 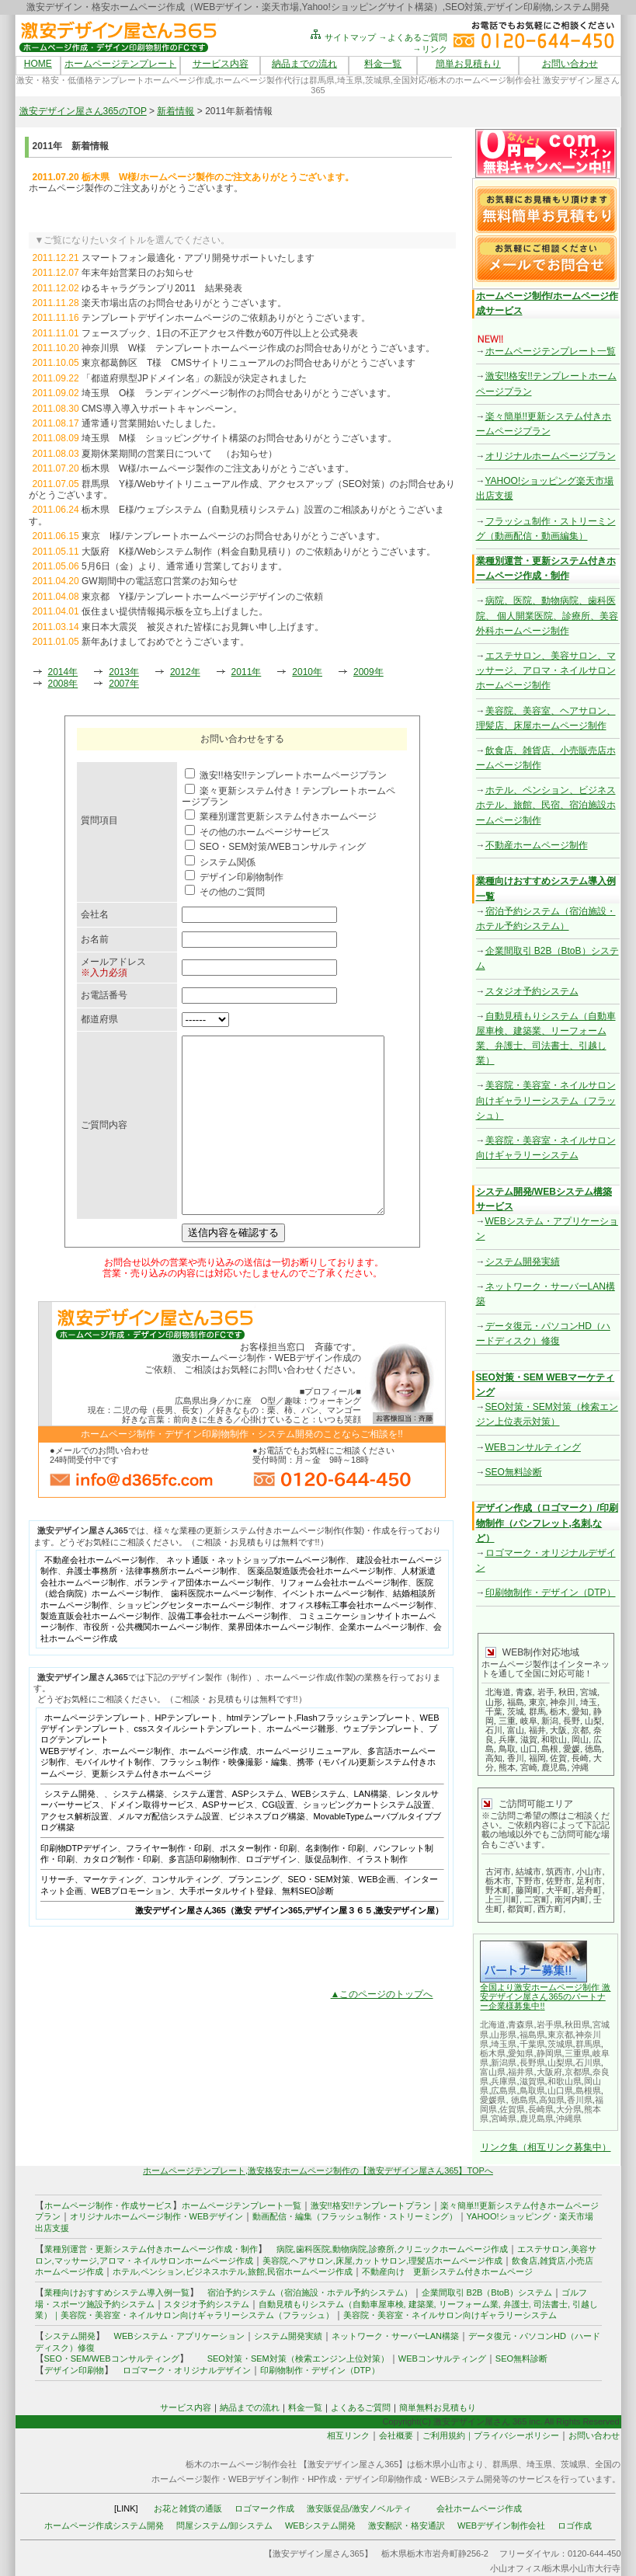 I want to click on 新潟県, so click(x=503, y=2062).